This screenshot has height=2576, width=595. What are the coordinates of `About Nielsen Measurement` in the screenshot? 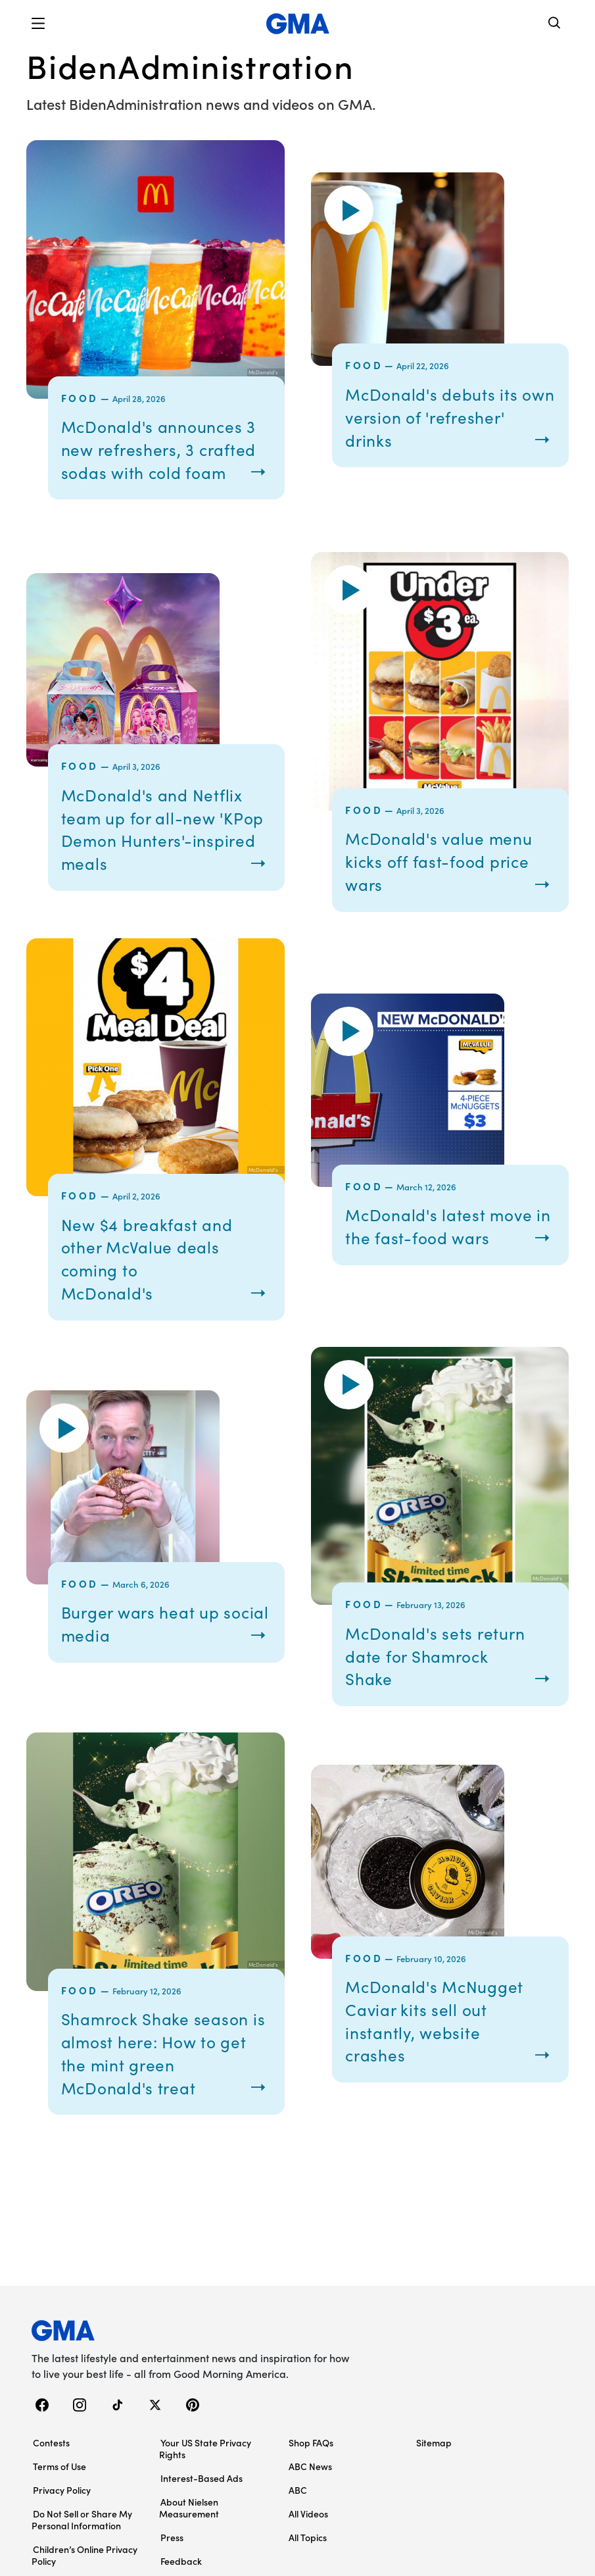 It's located at (189, 2520).